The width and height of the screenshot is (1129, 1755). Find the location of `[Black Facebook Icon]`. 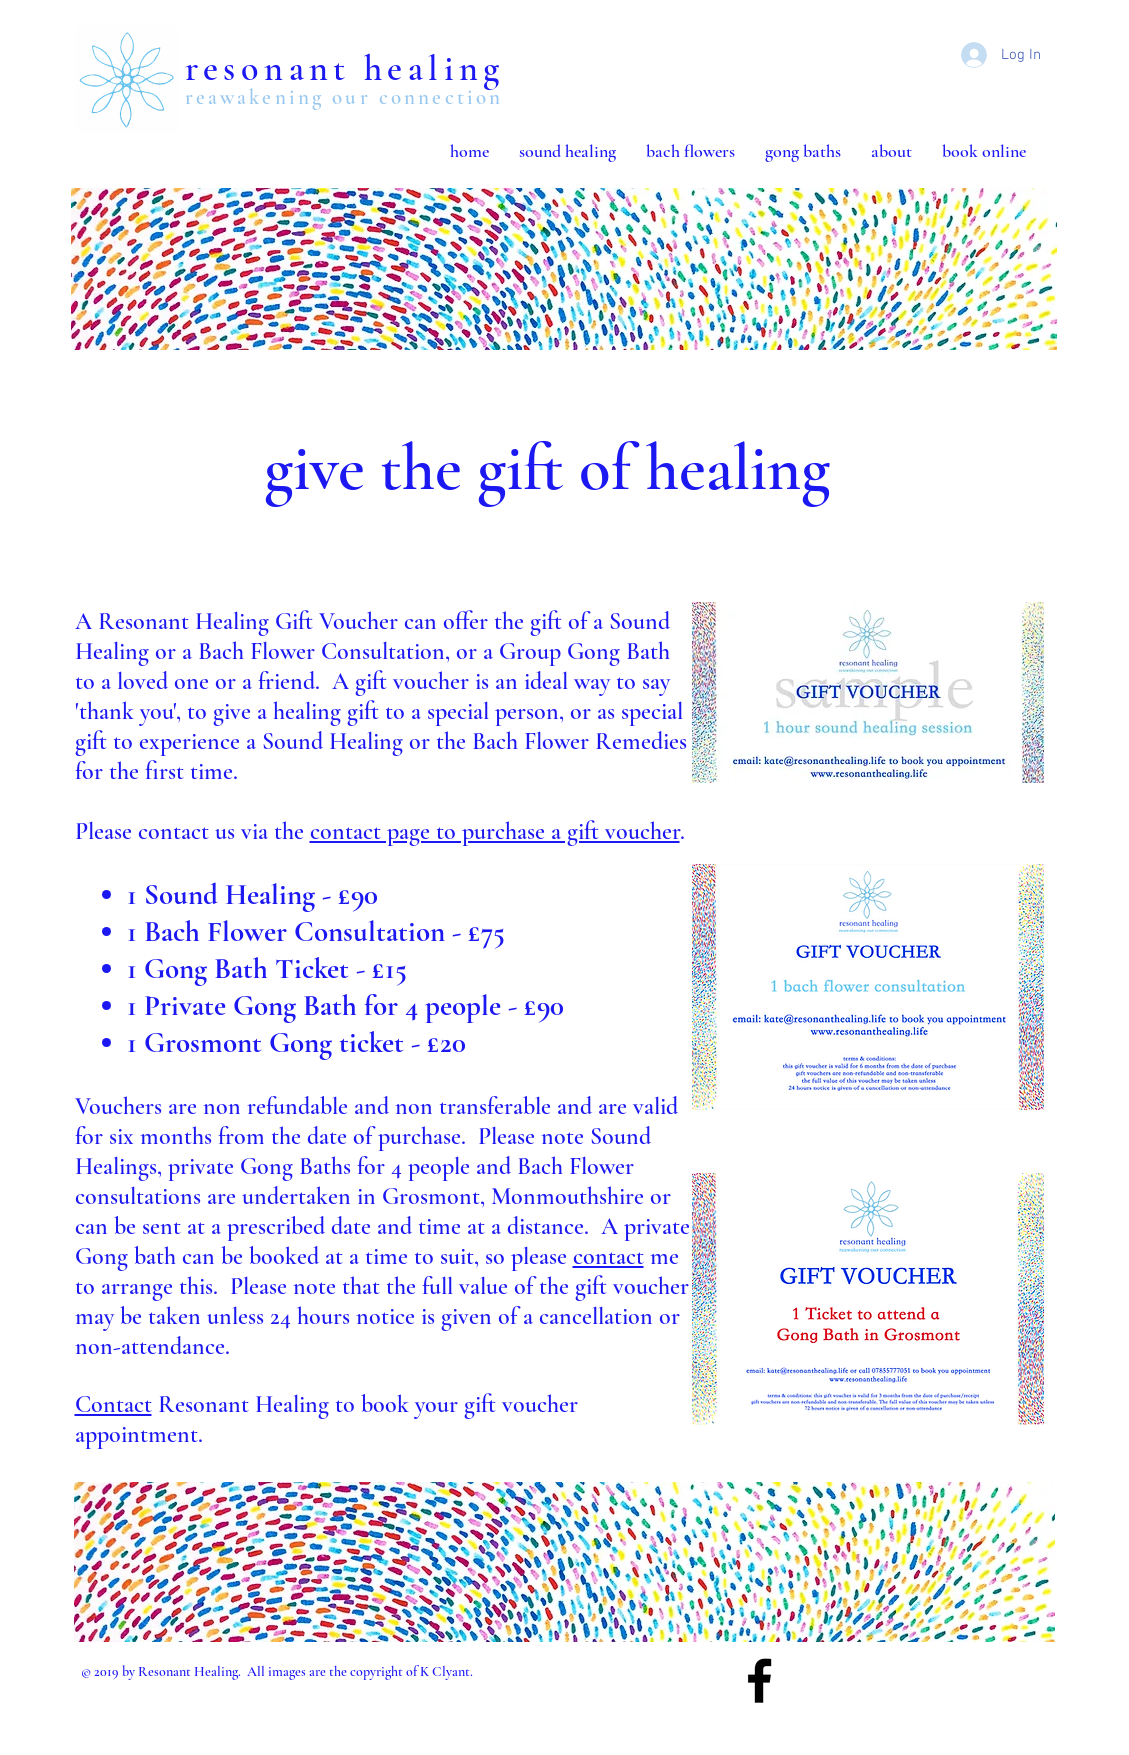

[Black Facebook Icon] is located at coordinates (759, 1680).